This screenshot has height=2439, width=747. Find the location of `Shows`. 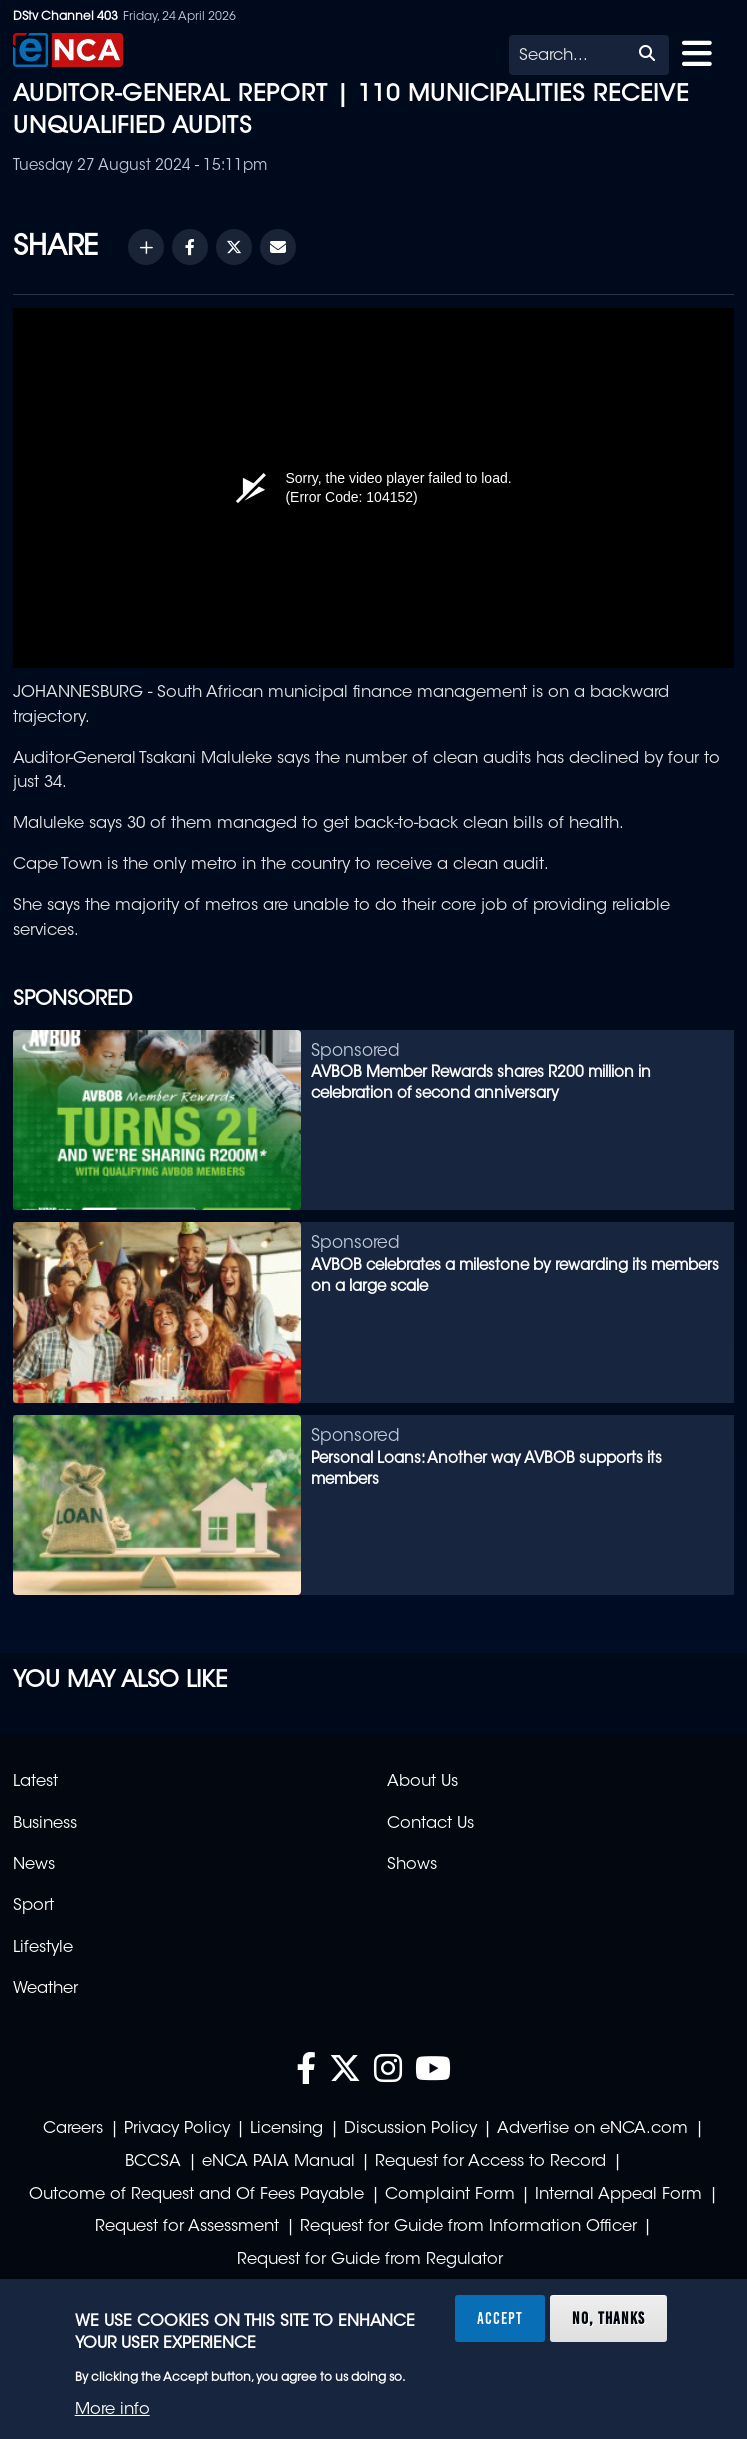

Shows is located at coordinates (412, 1865).